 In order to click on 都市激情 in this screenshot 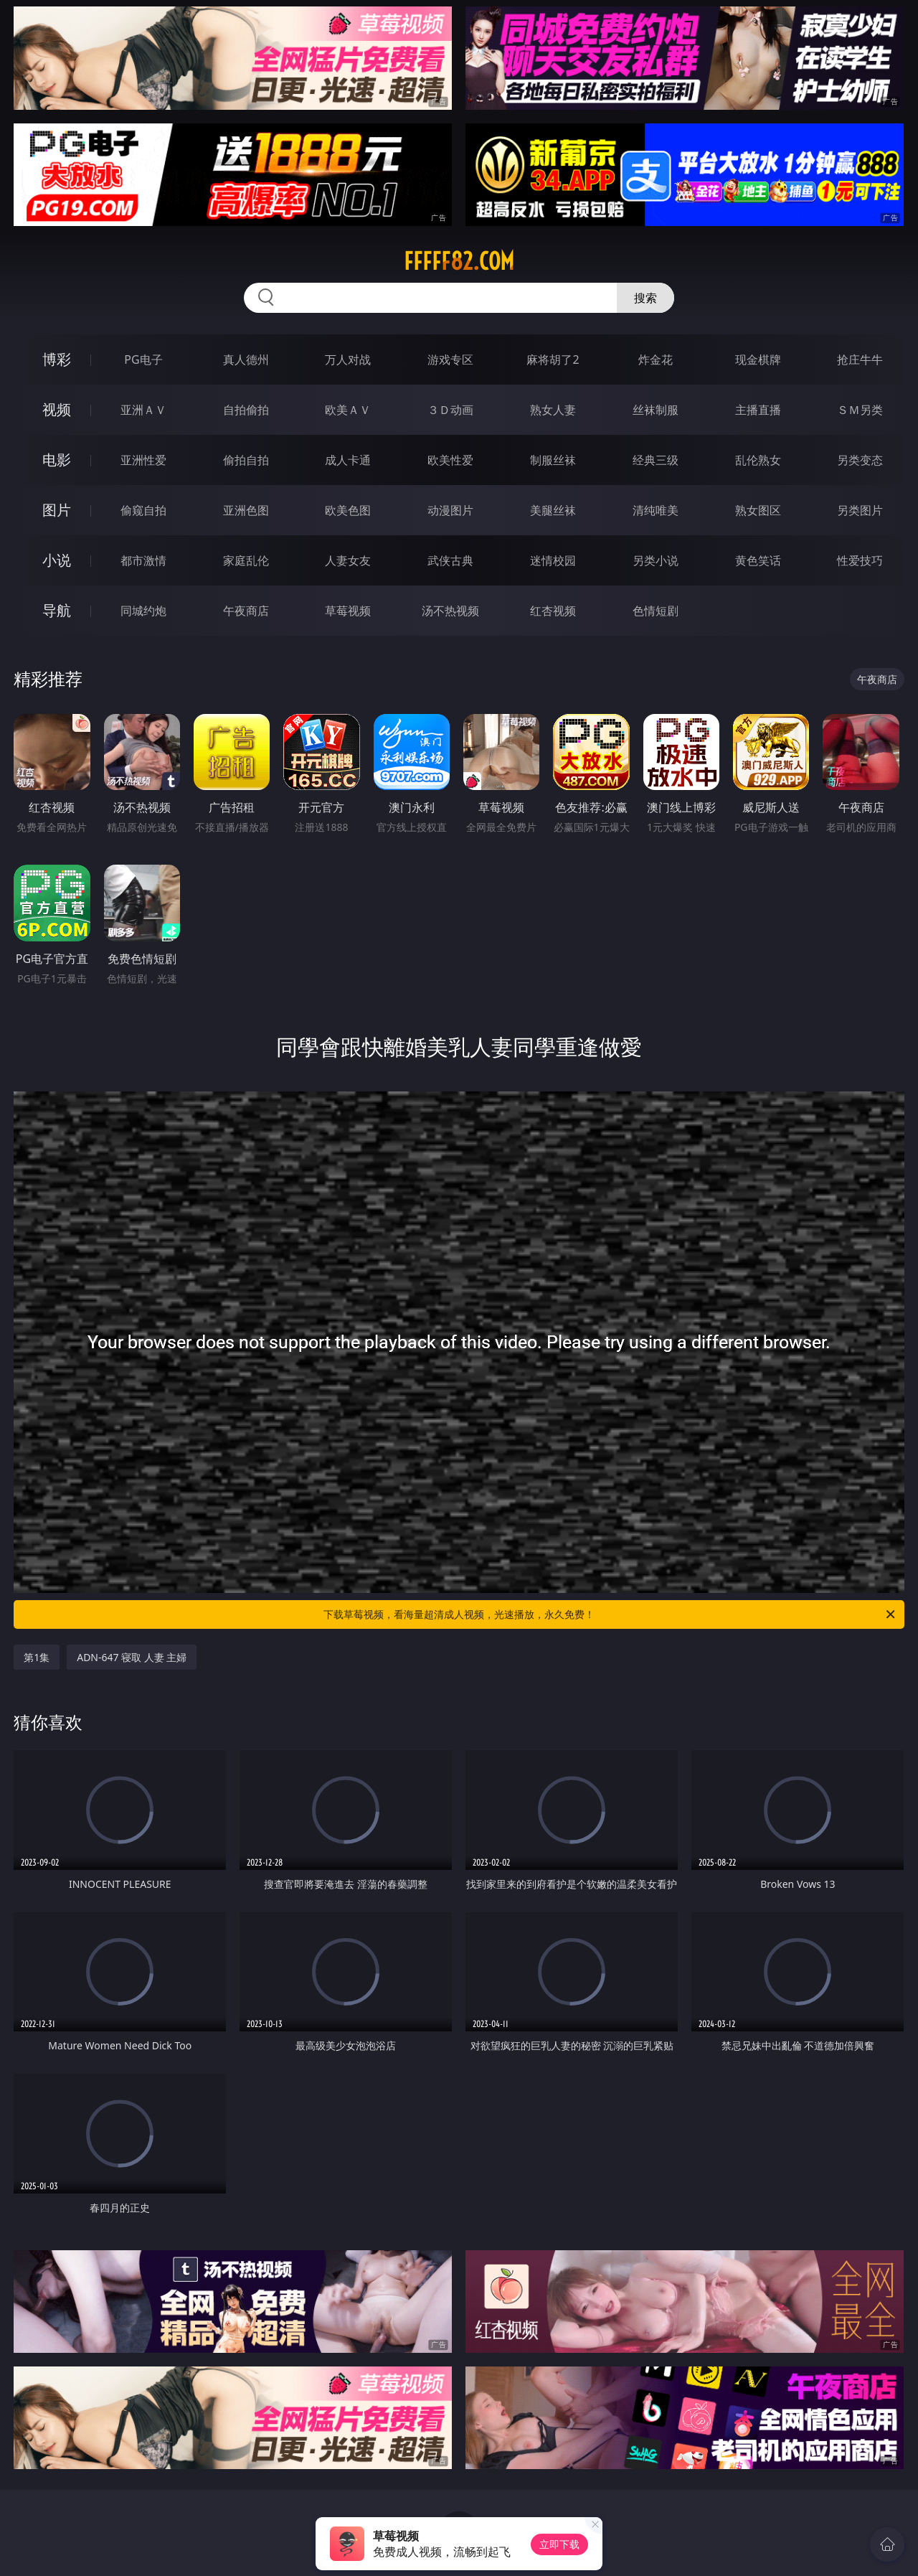, I will do `click(143, 560)`.